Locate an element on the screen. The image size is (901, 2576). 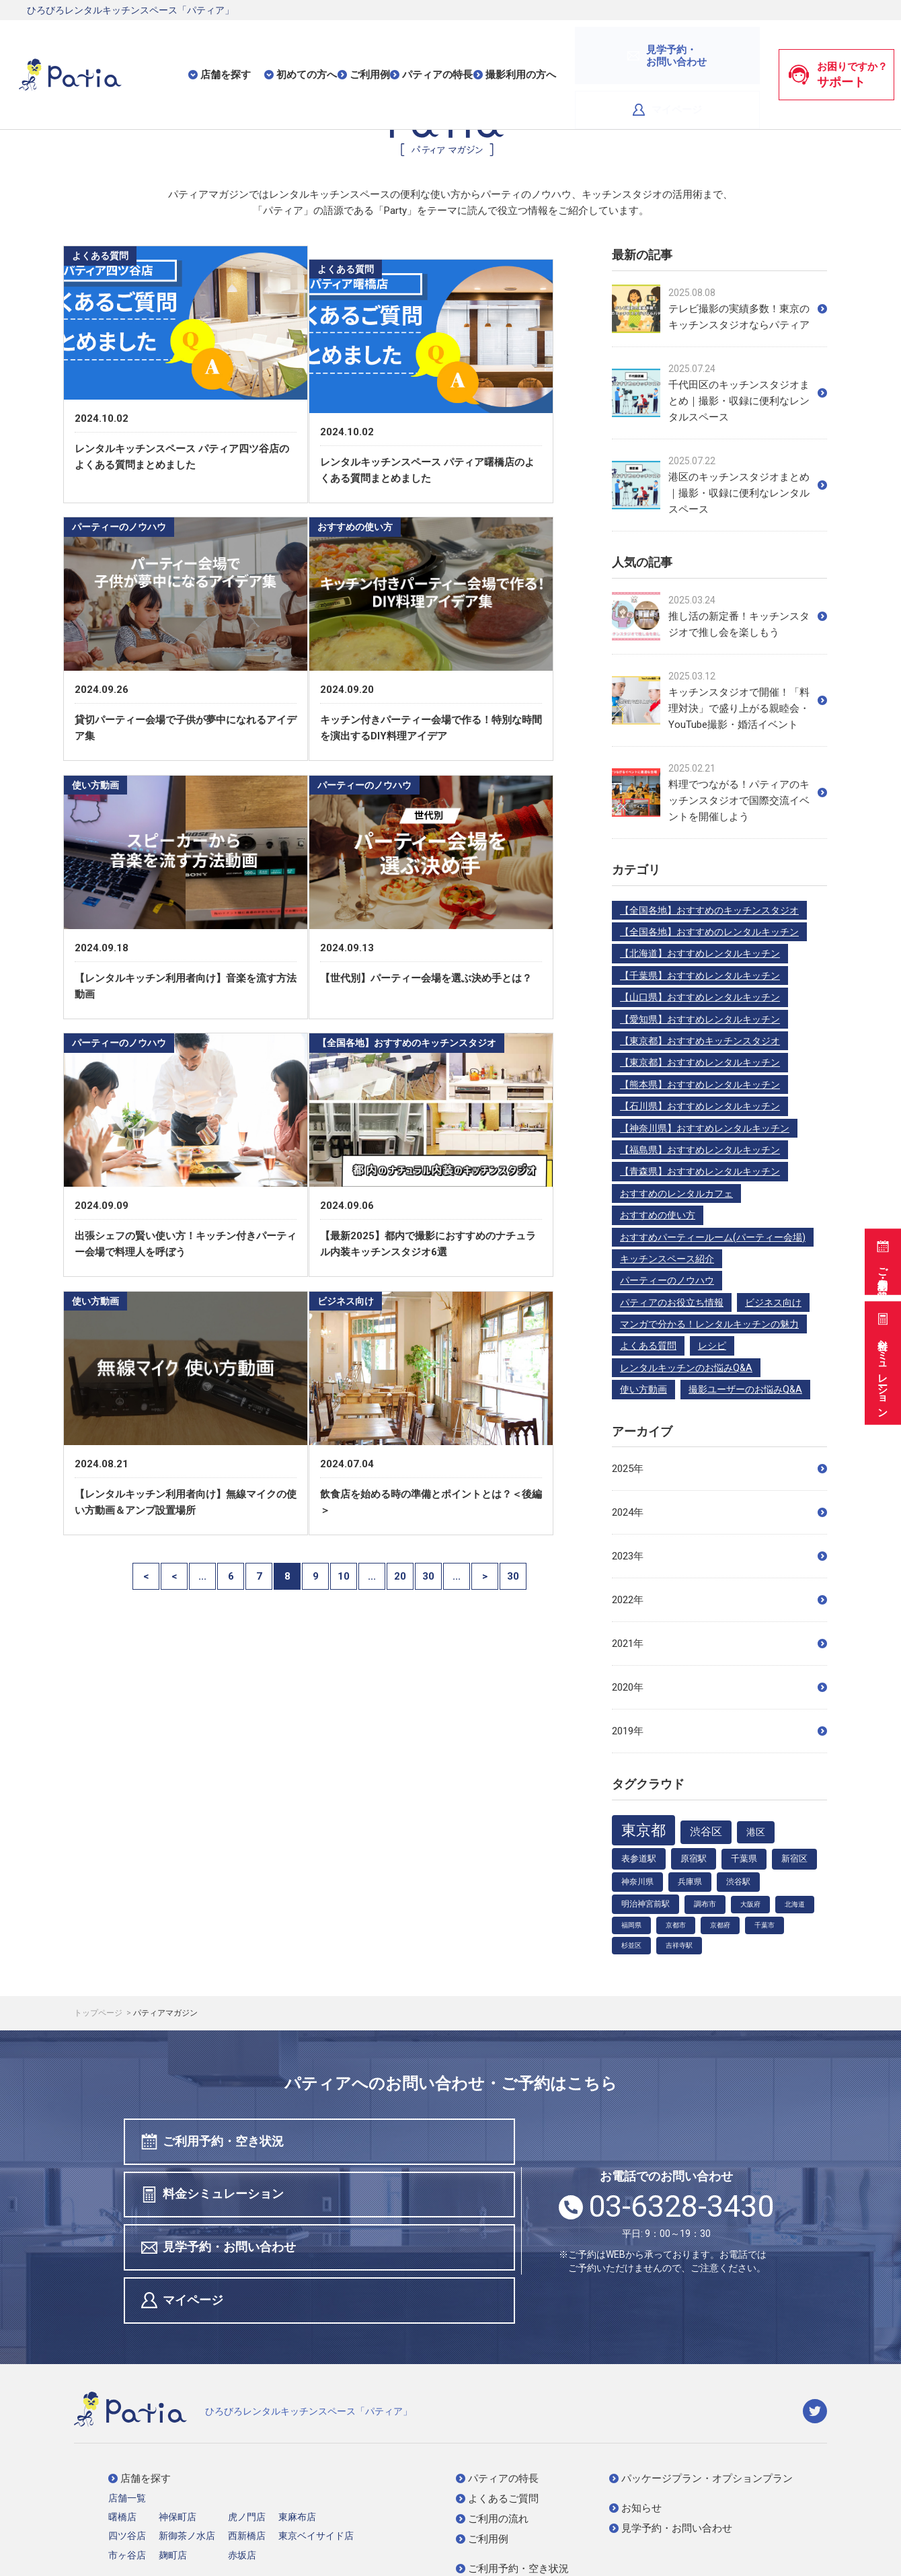
【福島県】おすすめレンタルキッチン is located at coordinates (700, 1149).